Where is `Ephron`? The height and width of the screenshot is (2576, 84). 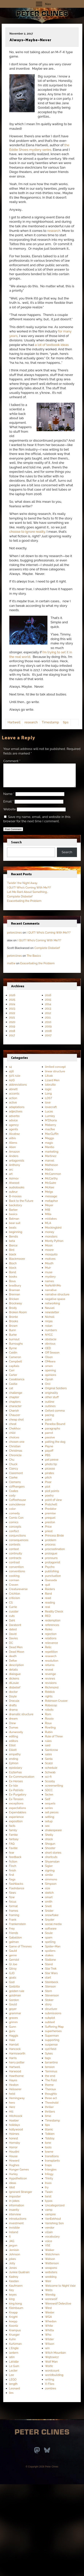
Ephron is located at coordinates (13, 1767).